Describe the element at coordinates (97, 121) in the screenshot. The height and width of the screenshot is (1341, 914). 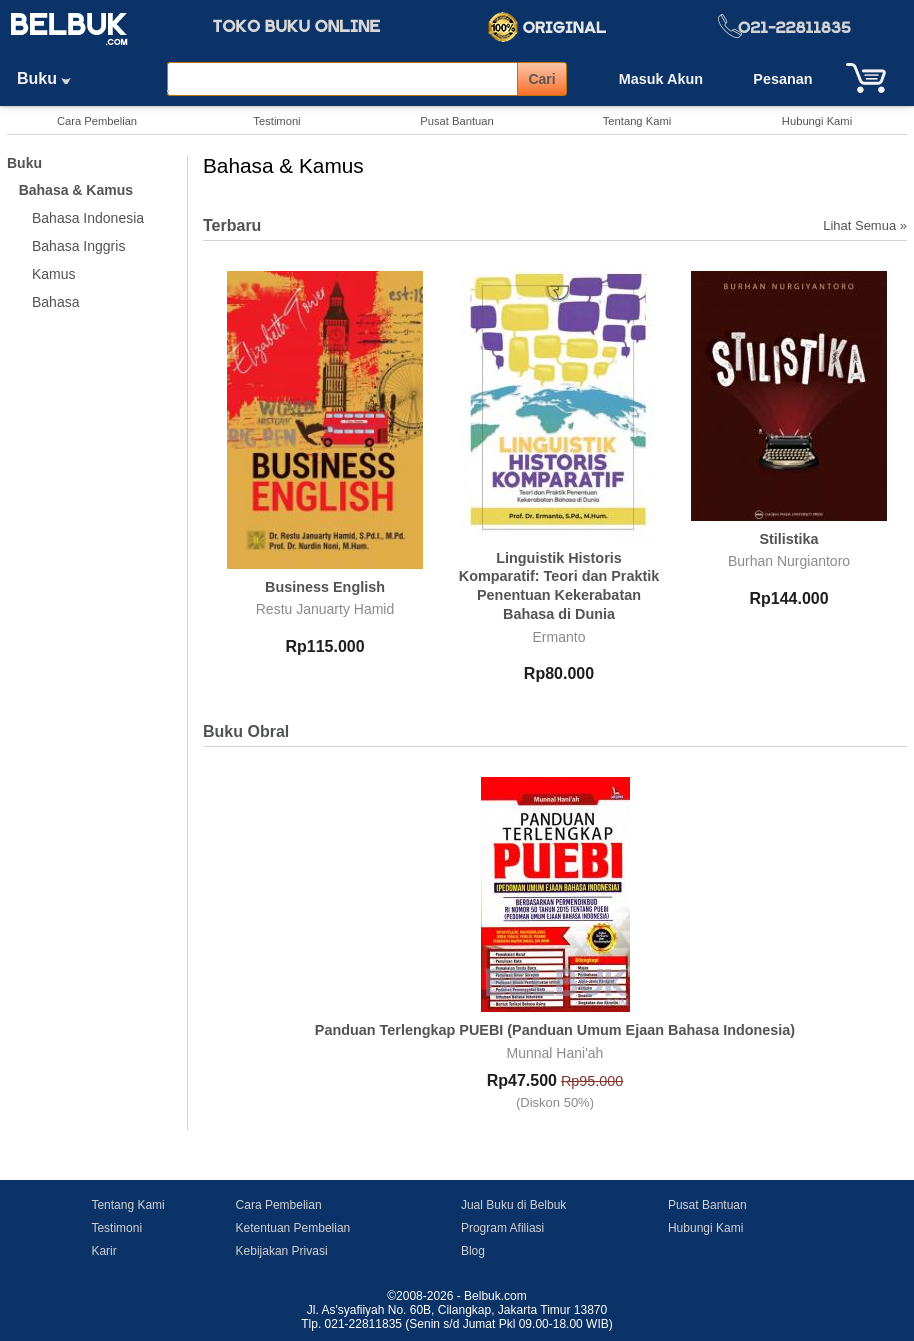
I see `Cara Pembelian` at that location.